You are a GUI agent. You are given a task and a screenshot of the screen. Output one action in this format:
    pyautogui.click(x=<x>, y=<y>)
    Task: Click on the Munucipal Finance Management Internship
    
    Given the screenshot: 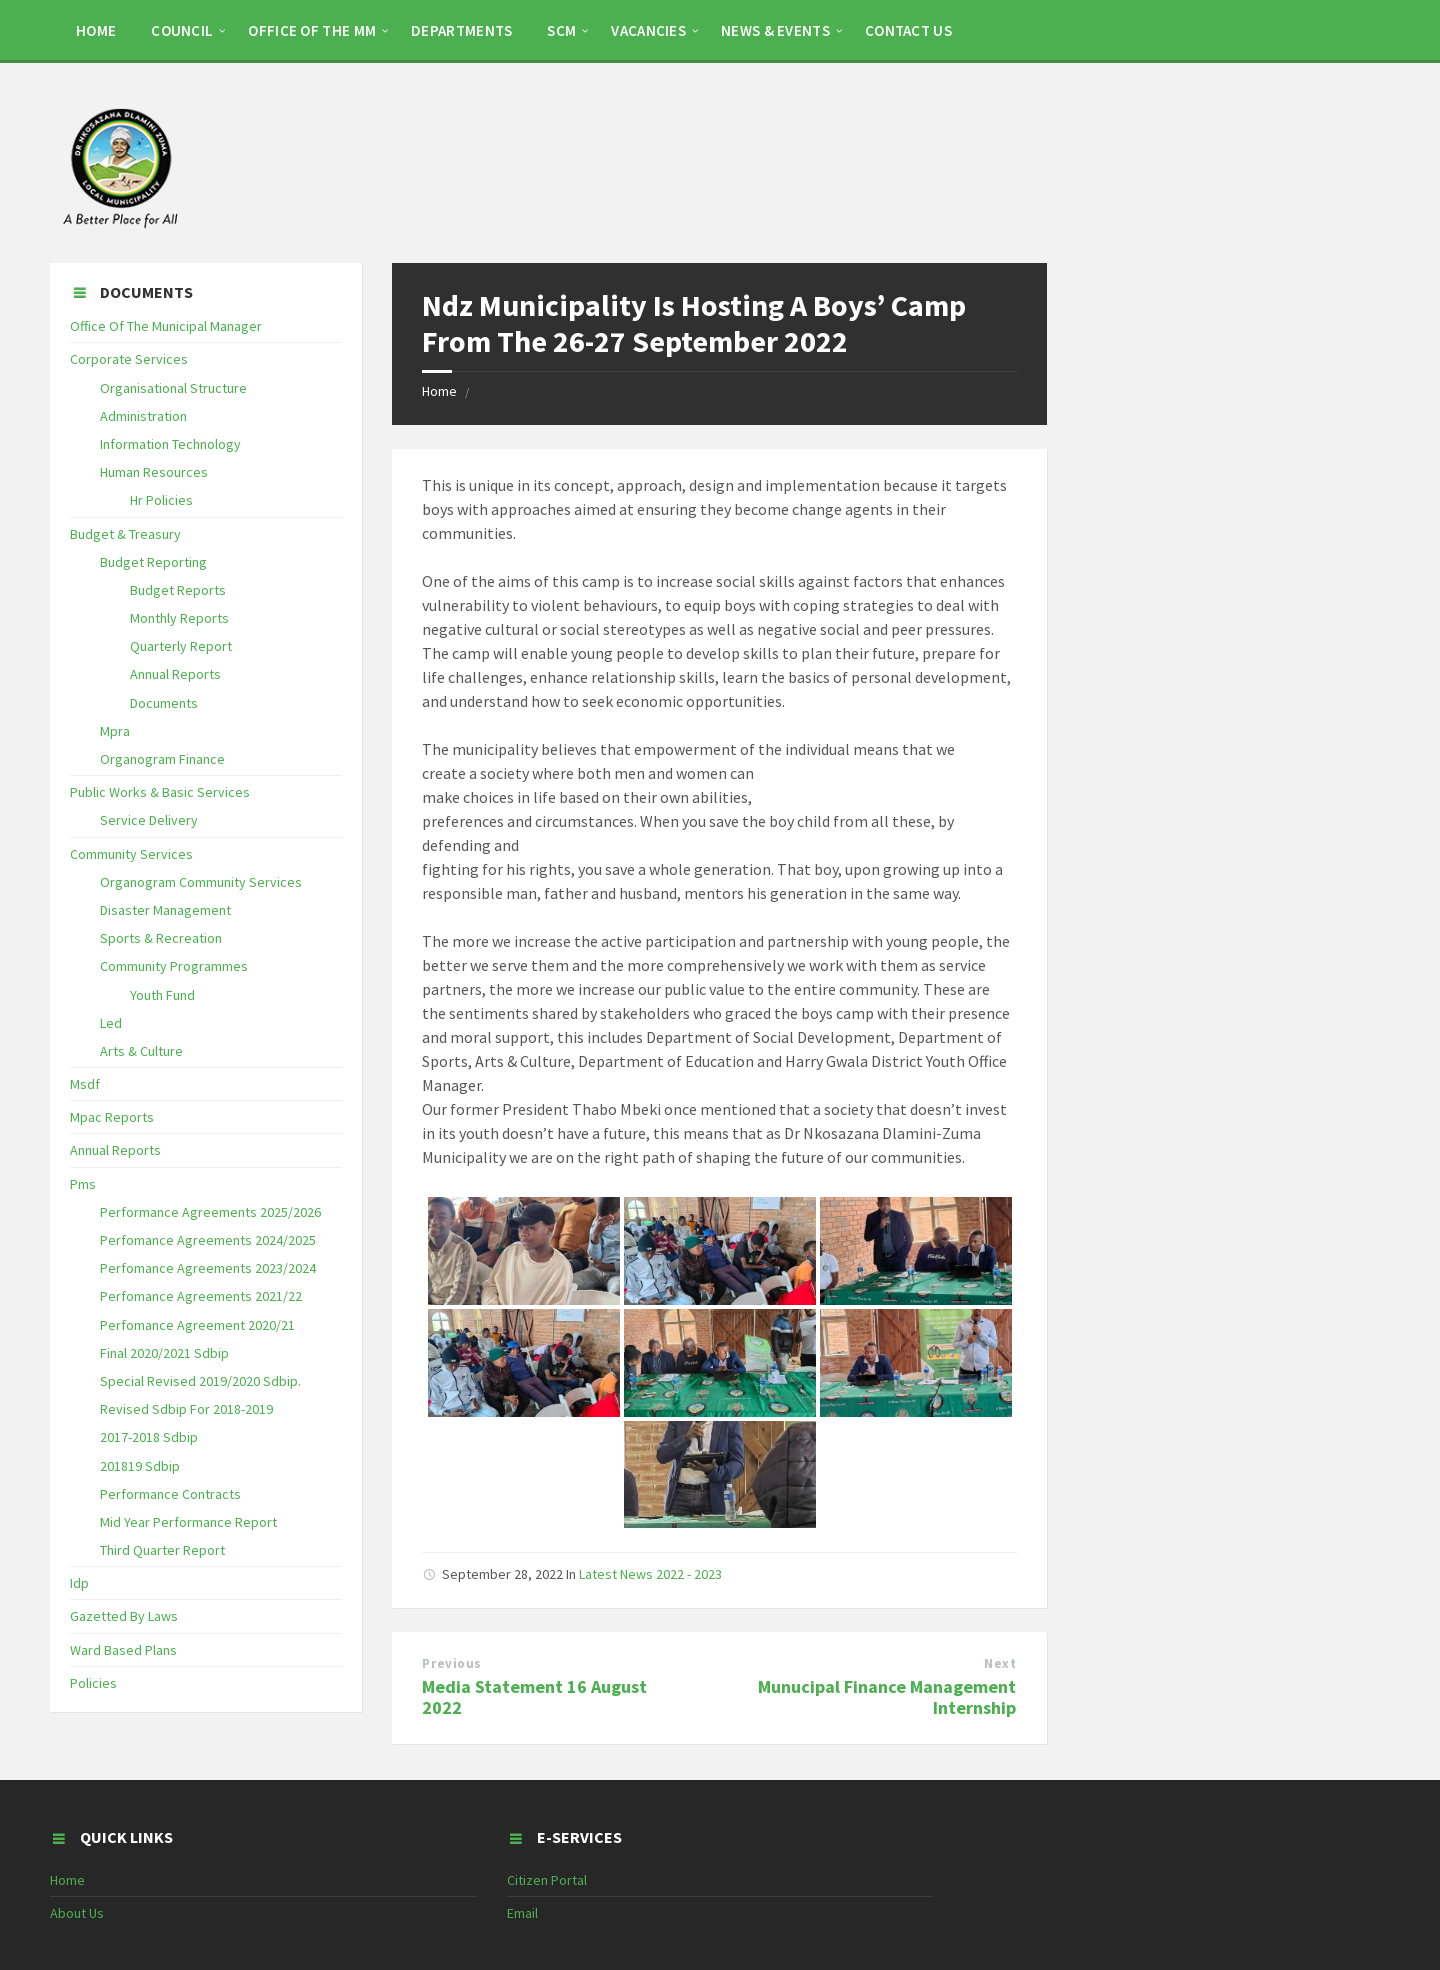 What is the action you would take?
    pyautogui.click(x=887, y=1697)
    